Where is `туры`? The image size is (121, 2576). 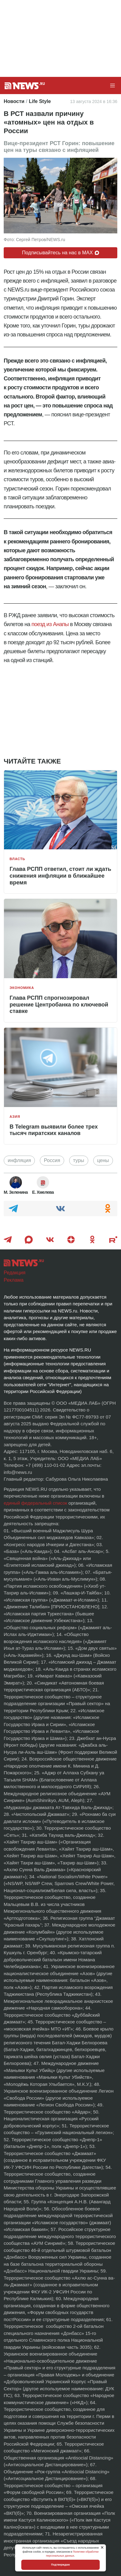
туры is located at coordinates (78, 1160).